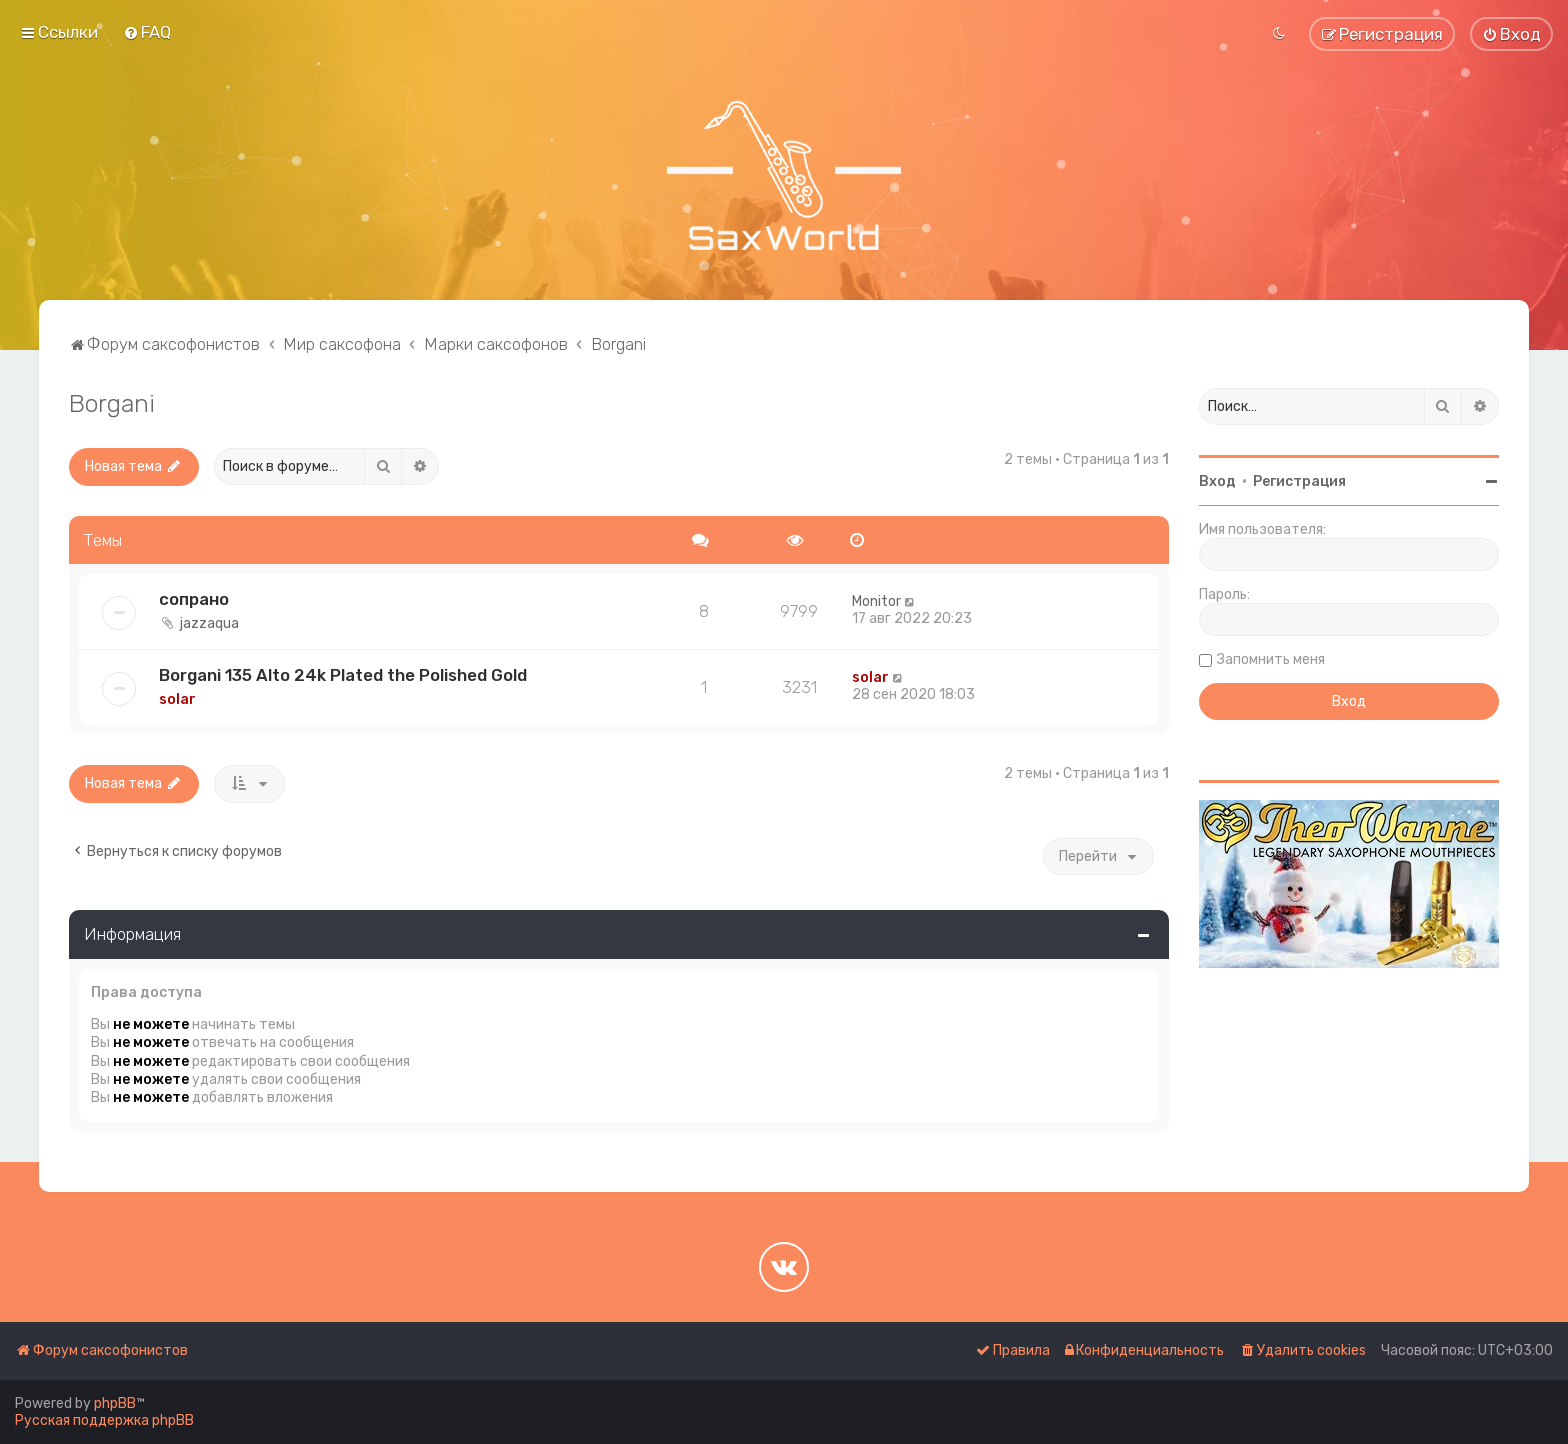  What do you see at coordinates (104, 1420) in the screenshot?
I see `Русская поддержка phpBB` at bounding box center [104, 1420].